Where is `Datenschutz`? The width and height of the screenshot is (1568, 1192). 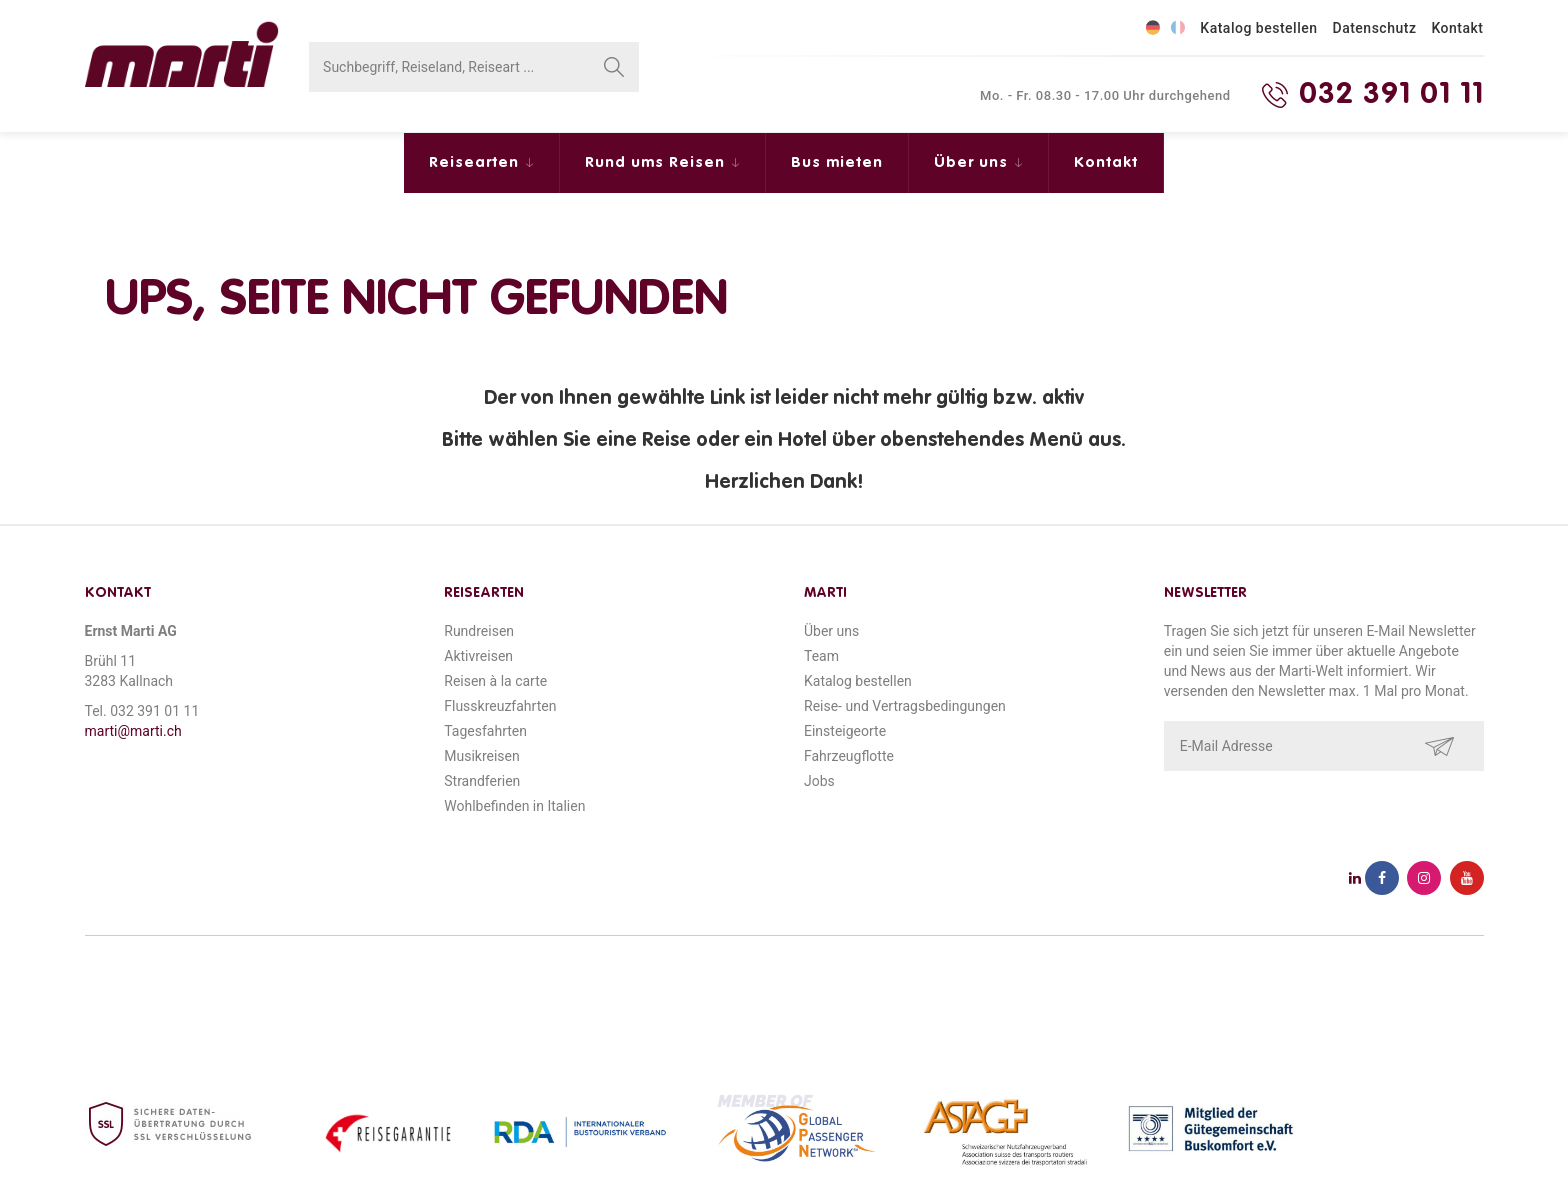
Datenschutz is located at coordinates (1375, 28).